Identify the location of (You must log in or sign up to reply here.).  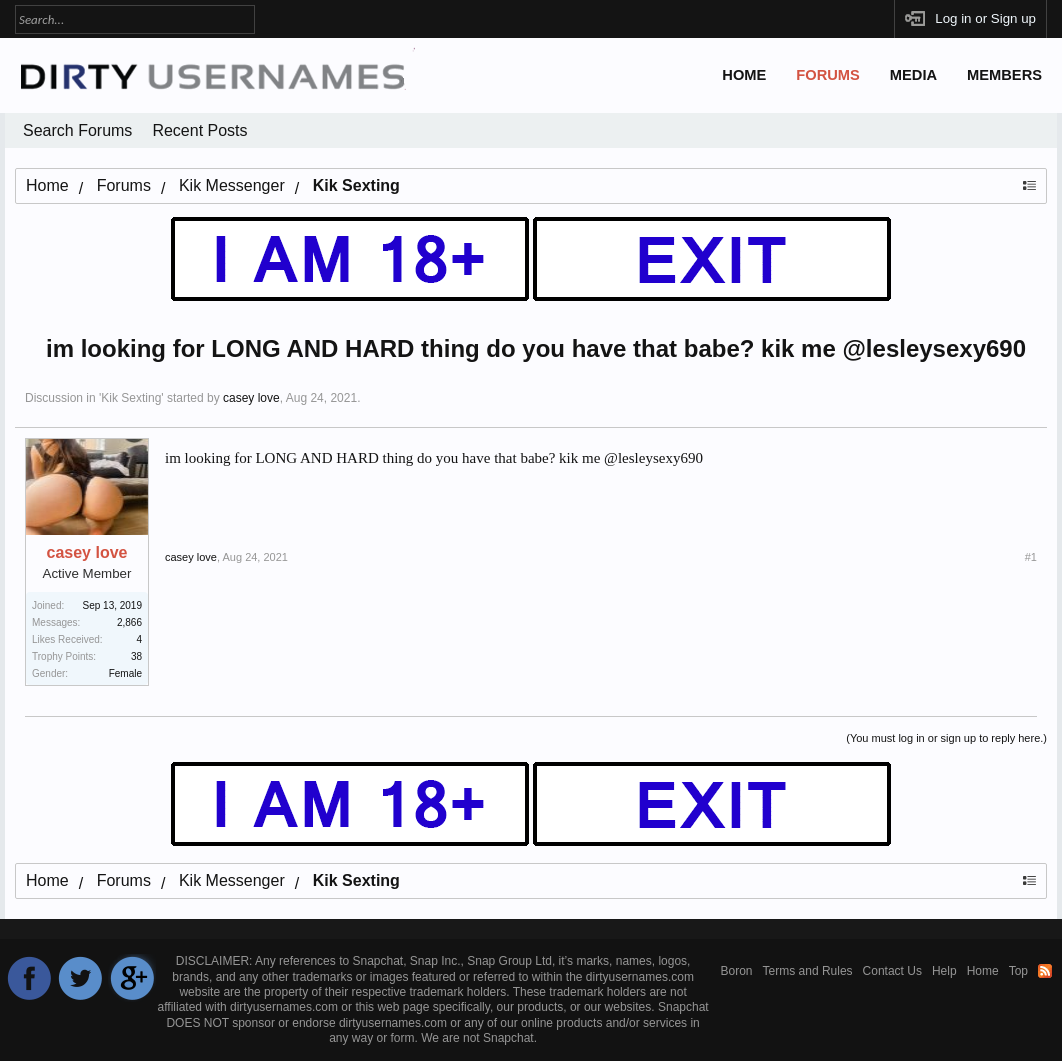
(946, 738).